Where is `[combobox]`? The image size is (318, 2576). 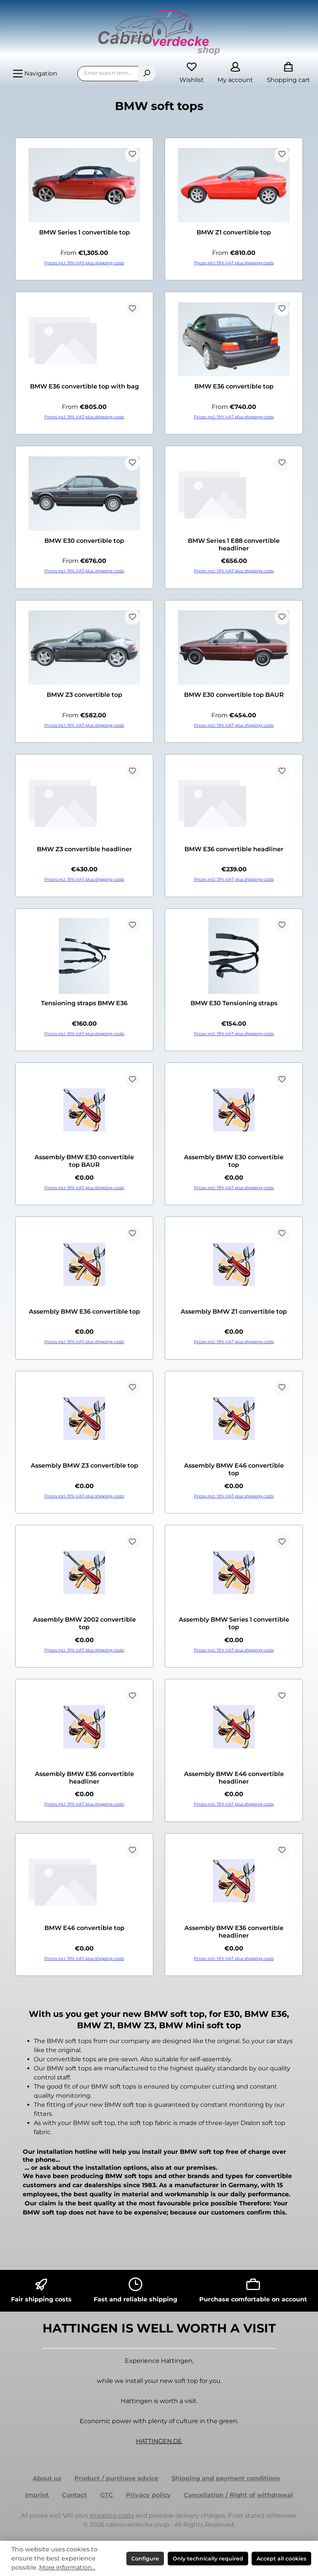
[combobox] is located at coordinates (108, 73).